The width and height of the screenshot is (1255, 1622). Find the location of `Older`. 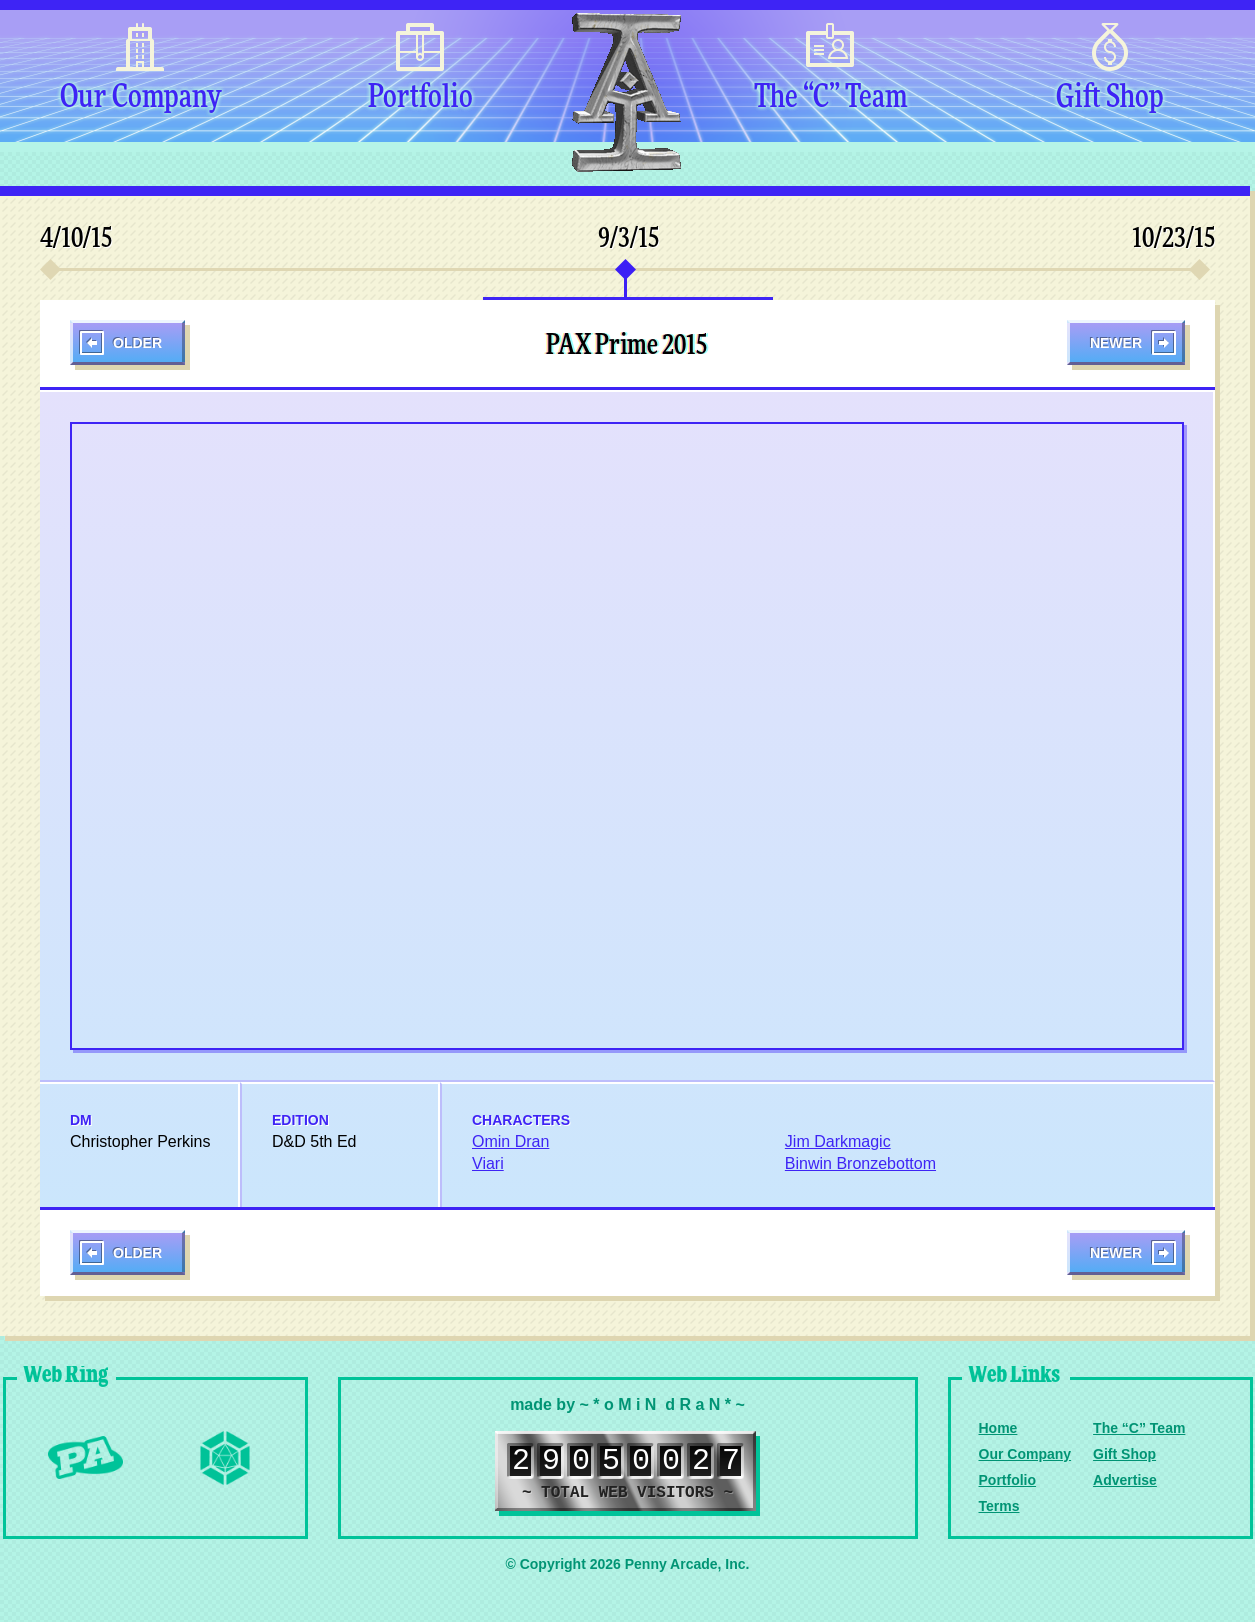

Older is located at coordinates (137, 343).